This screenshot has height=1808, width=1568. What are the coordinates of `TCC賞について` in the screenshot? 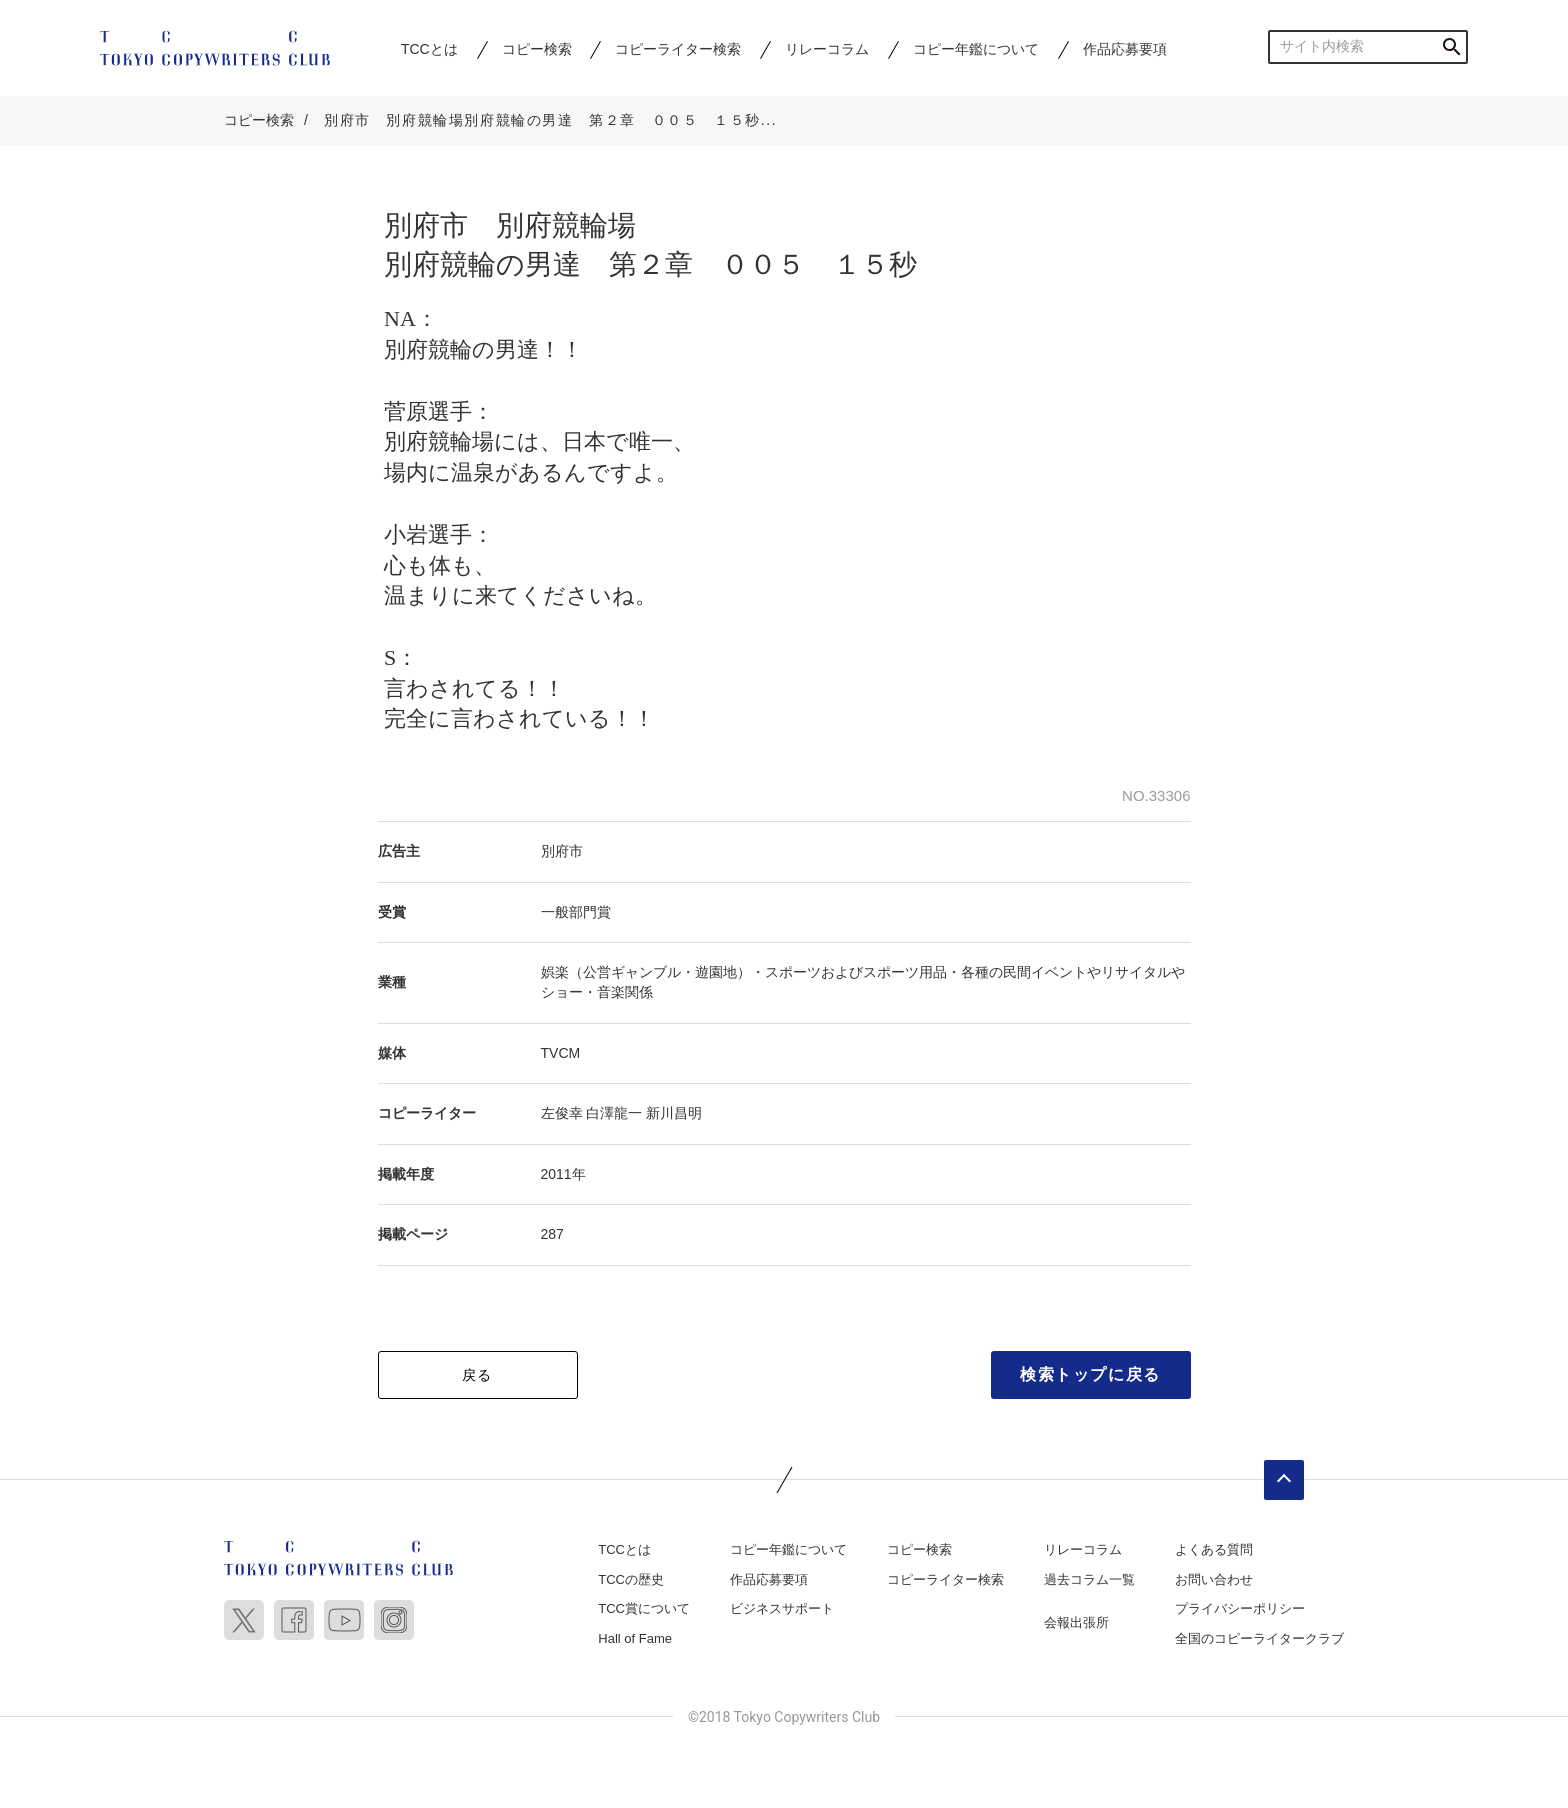 It's located at (644, 1608).